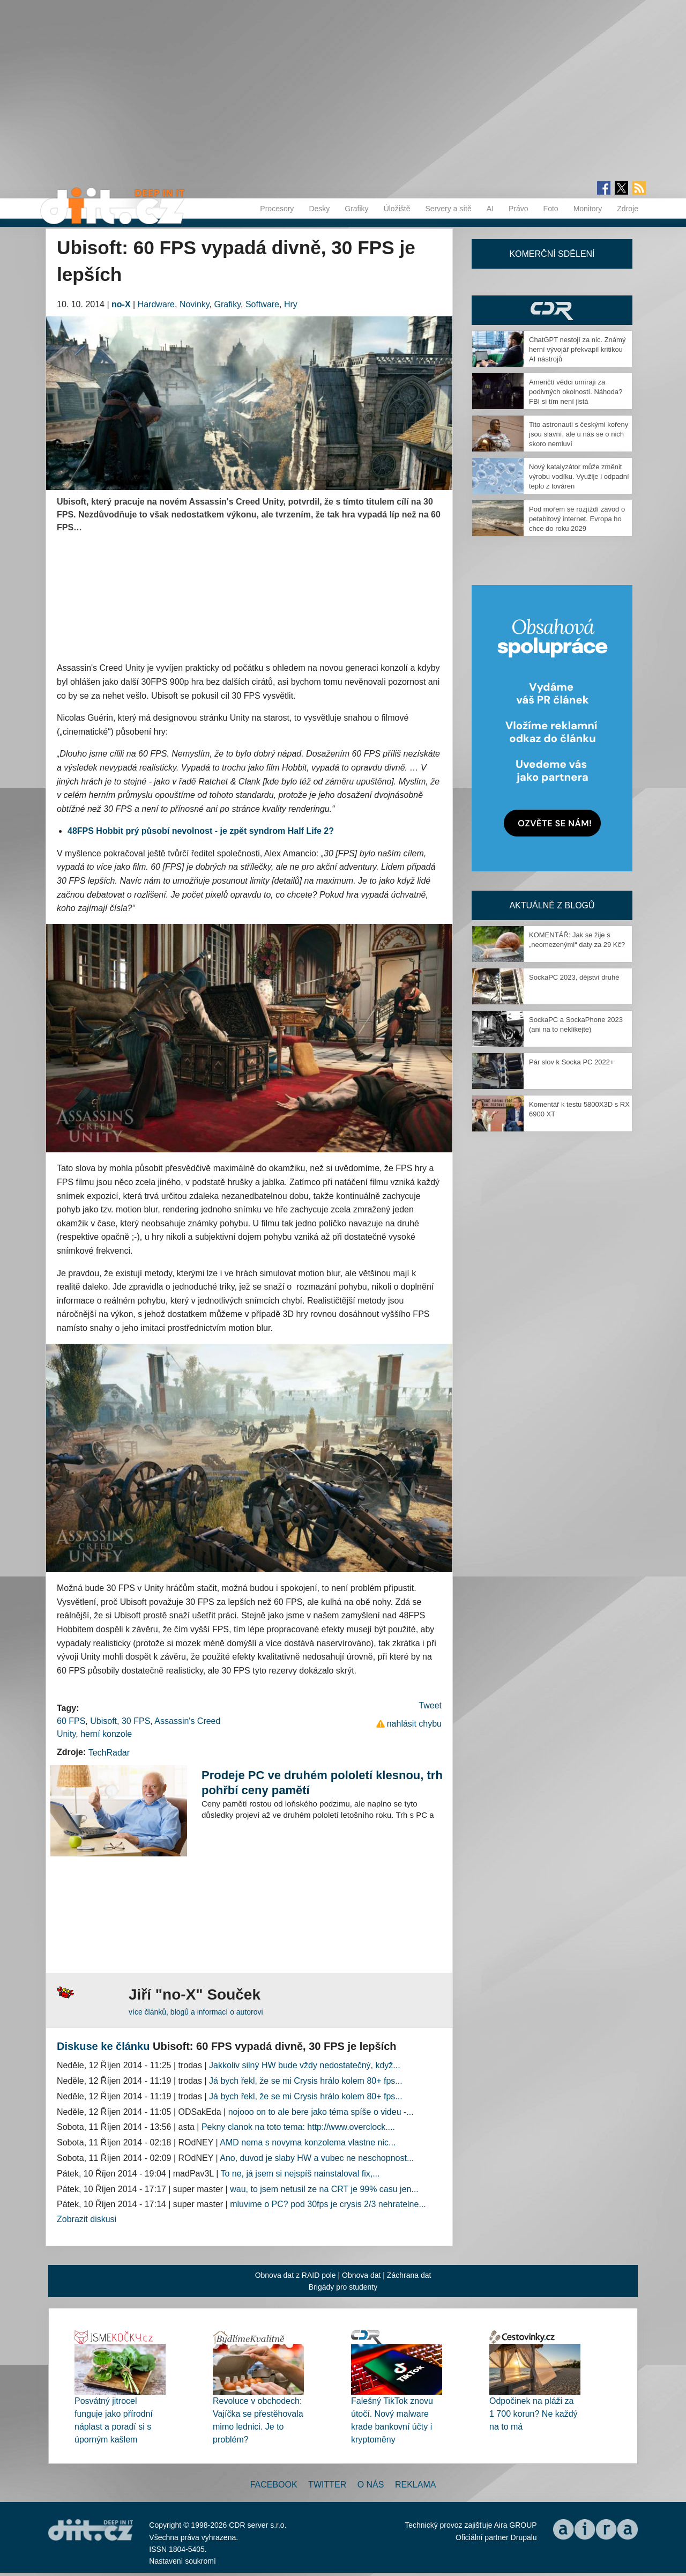 The width and height of the screenshot is (686, 2576). What do you see at coordinates (370, 2484) in the screenshot?
I see `O nás` at bounding box center [370, 2484].